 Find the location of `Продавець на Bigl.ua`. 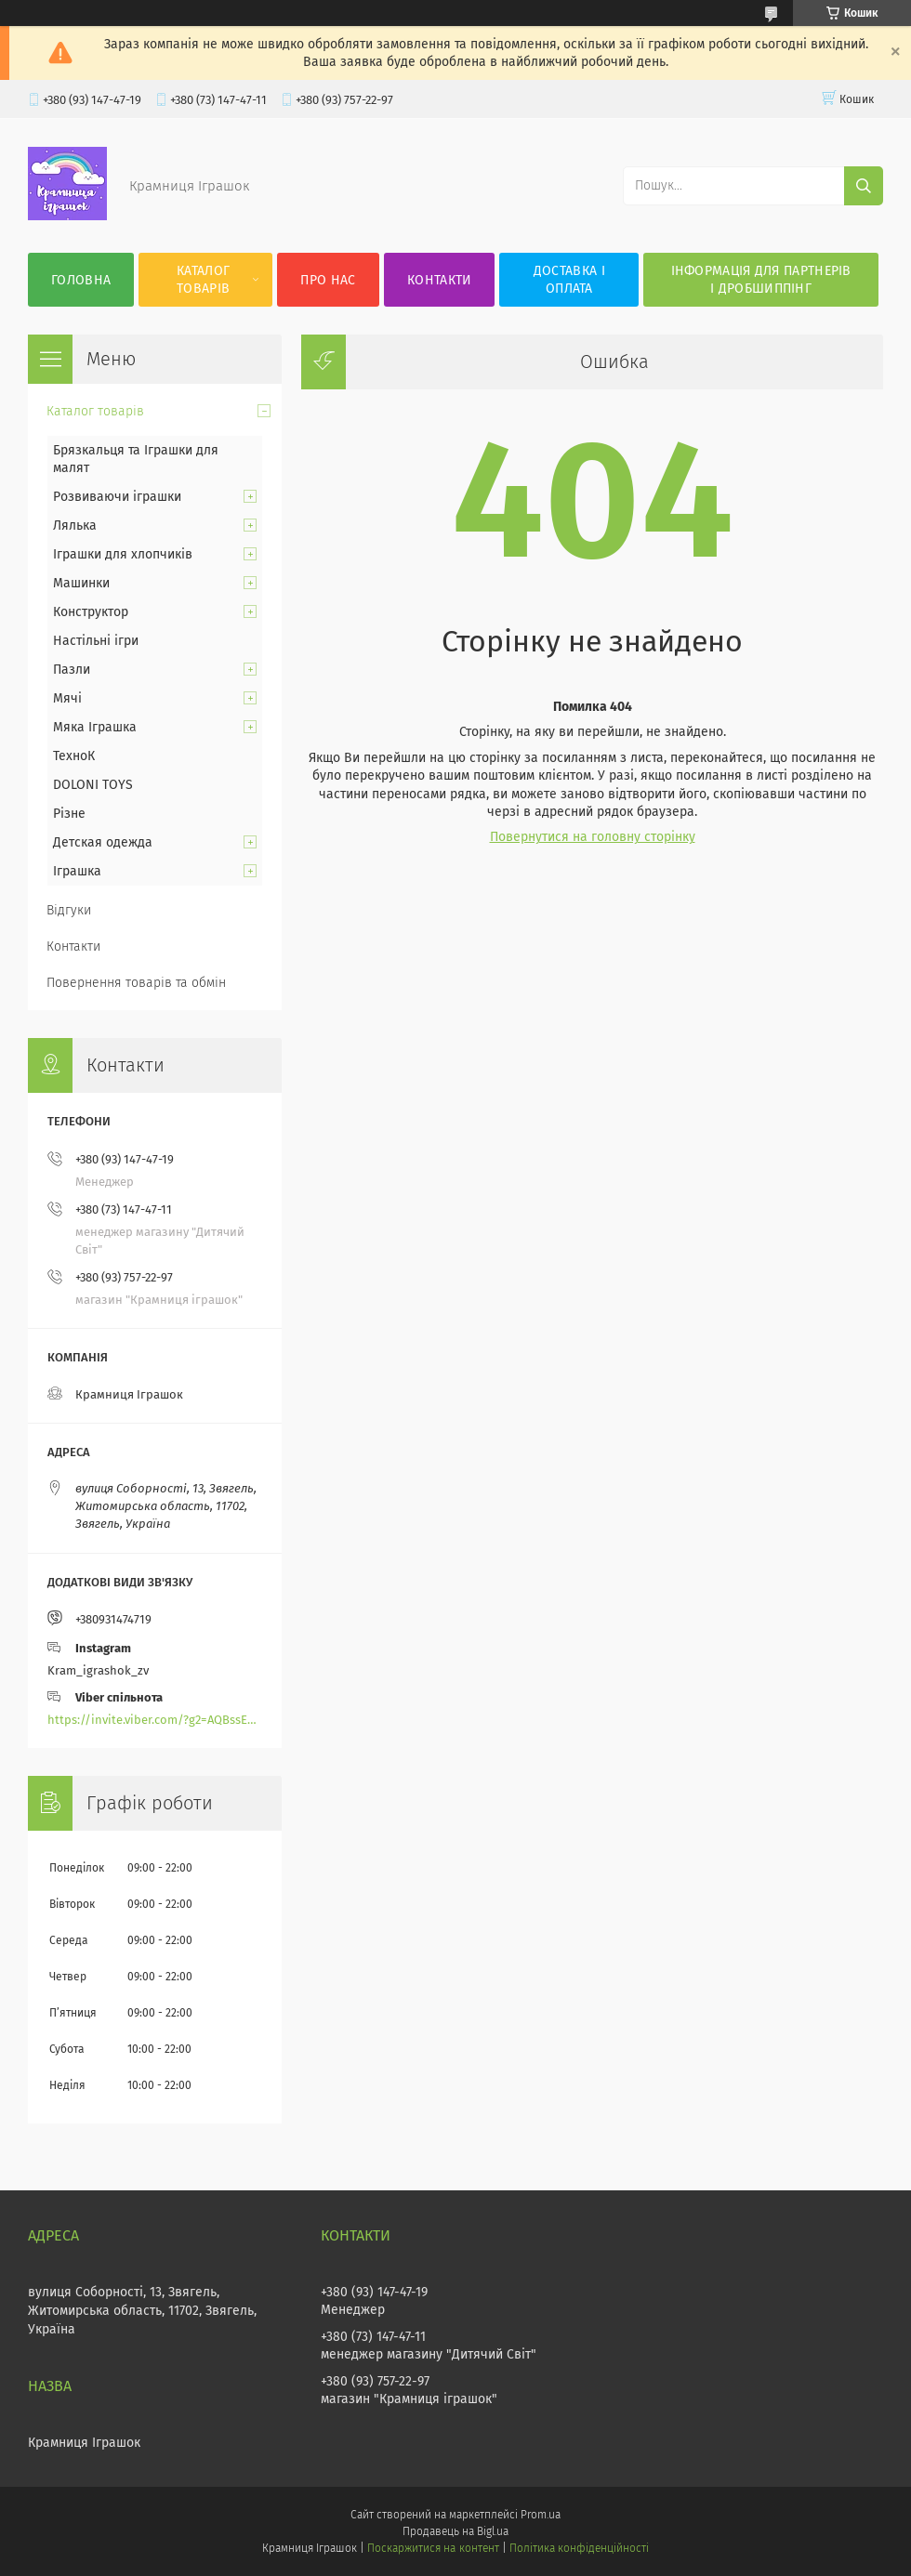

Продавець на Bigl.ua is located at coordinates (455, 2531).